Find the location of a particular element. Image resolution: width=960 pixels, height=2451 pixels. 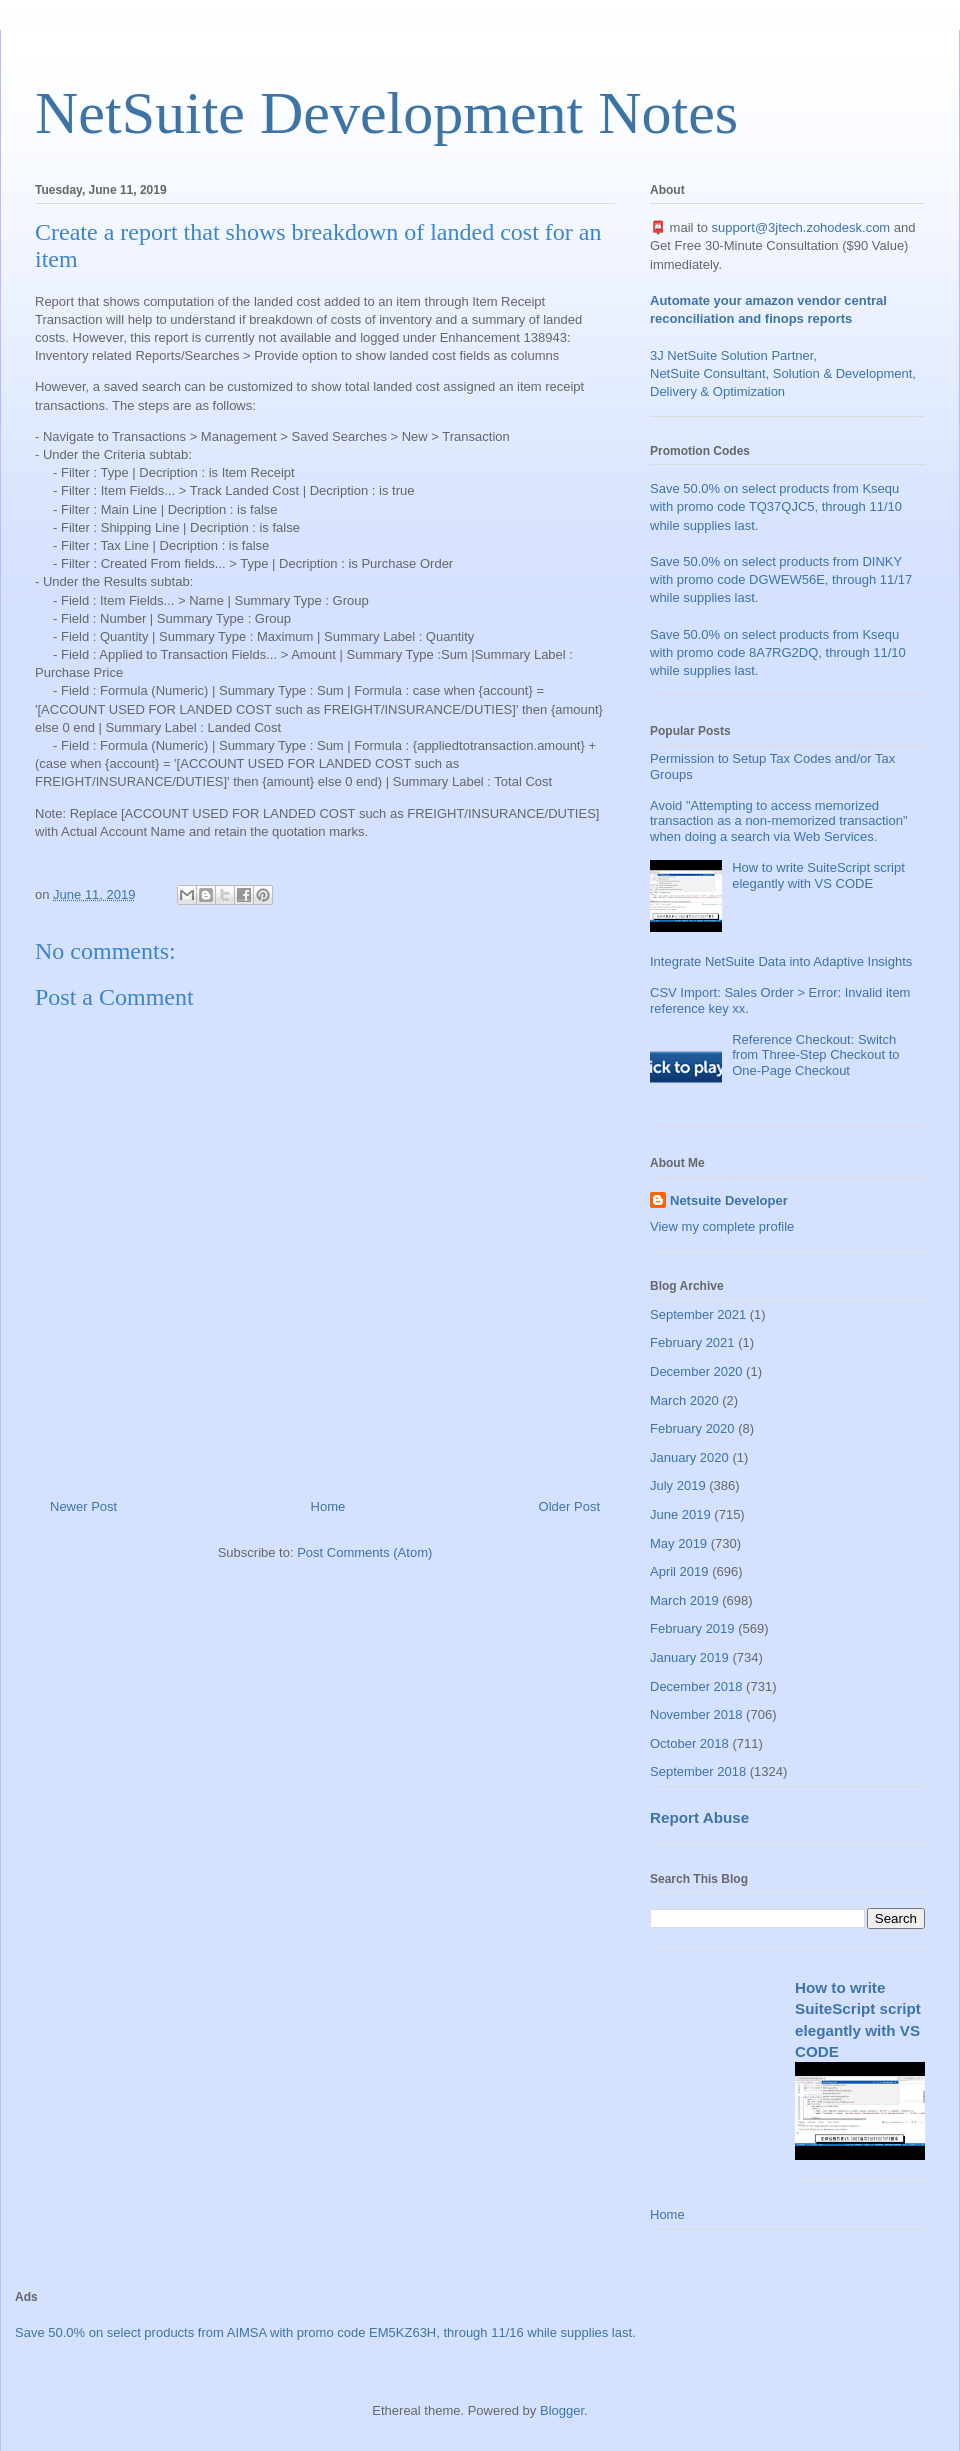

January 2020 is located at coordinates (689, 1457).